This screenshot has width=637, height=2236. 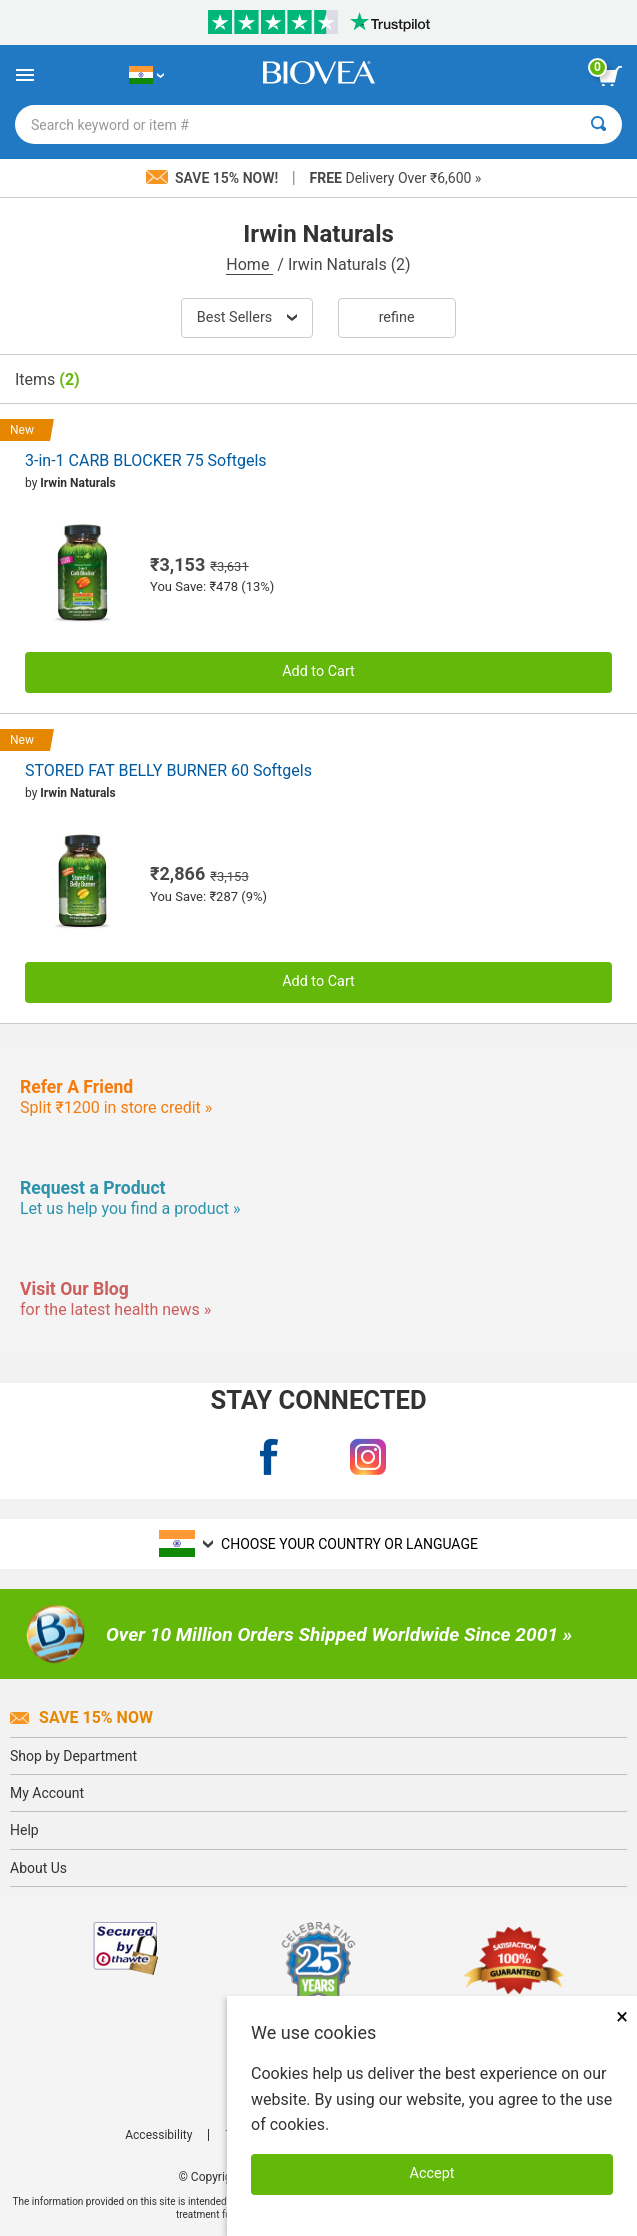 I want to click on [view cart button], so click(x=610, y=76).